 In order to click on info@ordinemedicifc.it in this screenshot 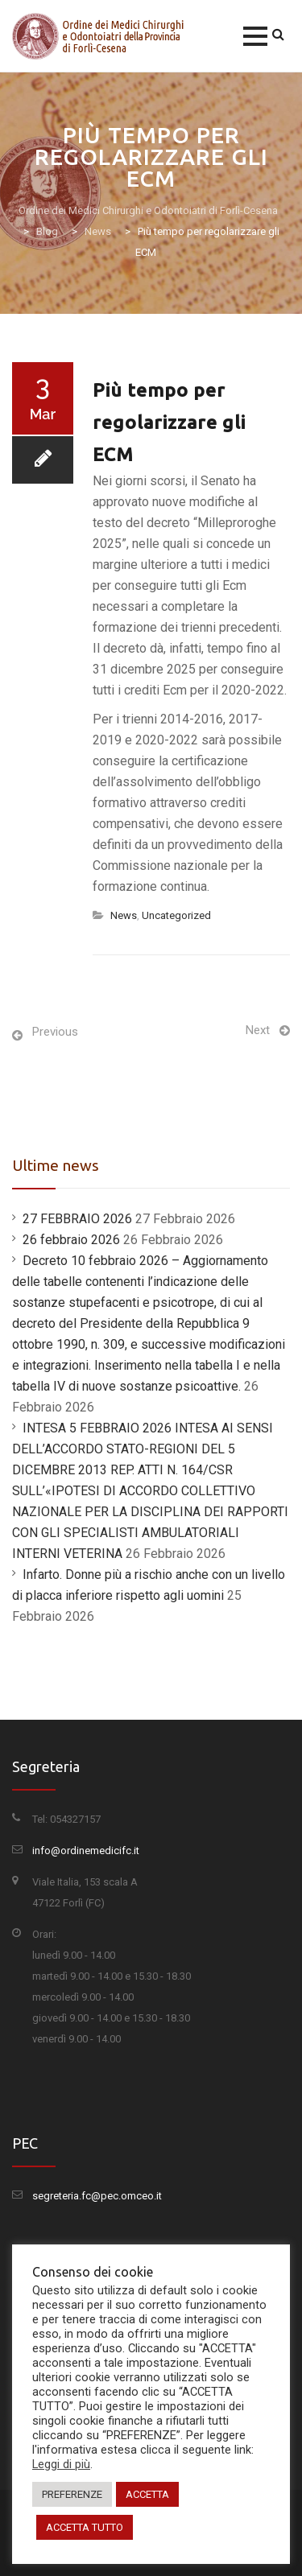, I will do `click(85, 1850)`.